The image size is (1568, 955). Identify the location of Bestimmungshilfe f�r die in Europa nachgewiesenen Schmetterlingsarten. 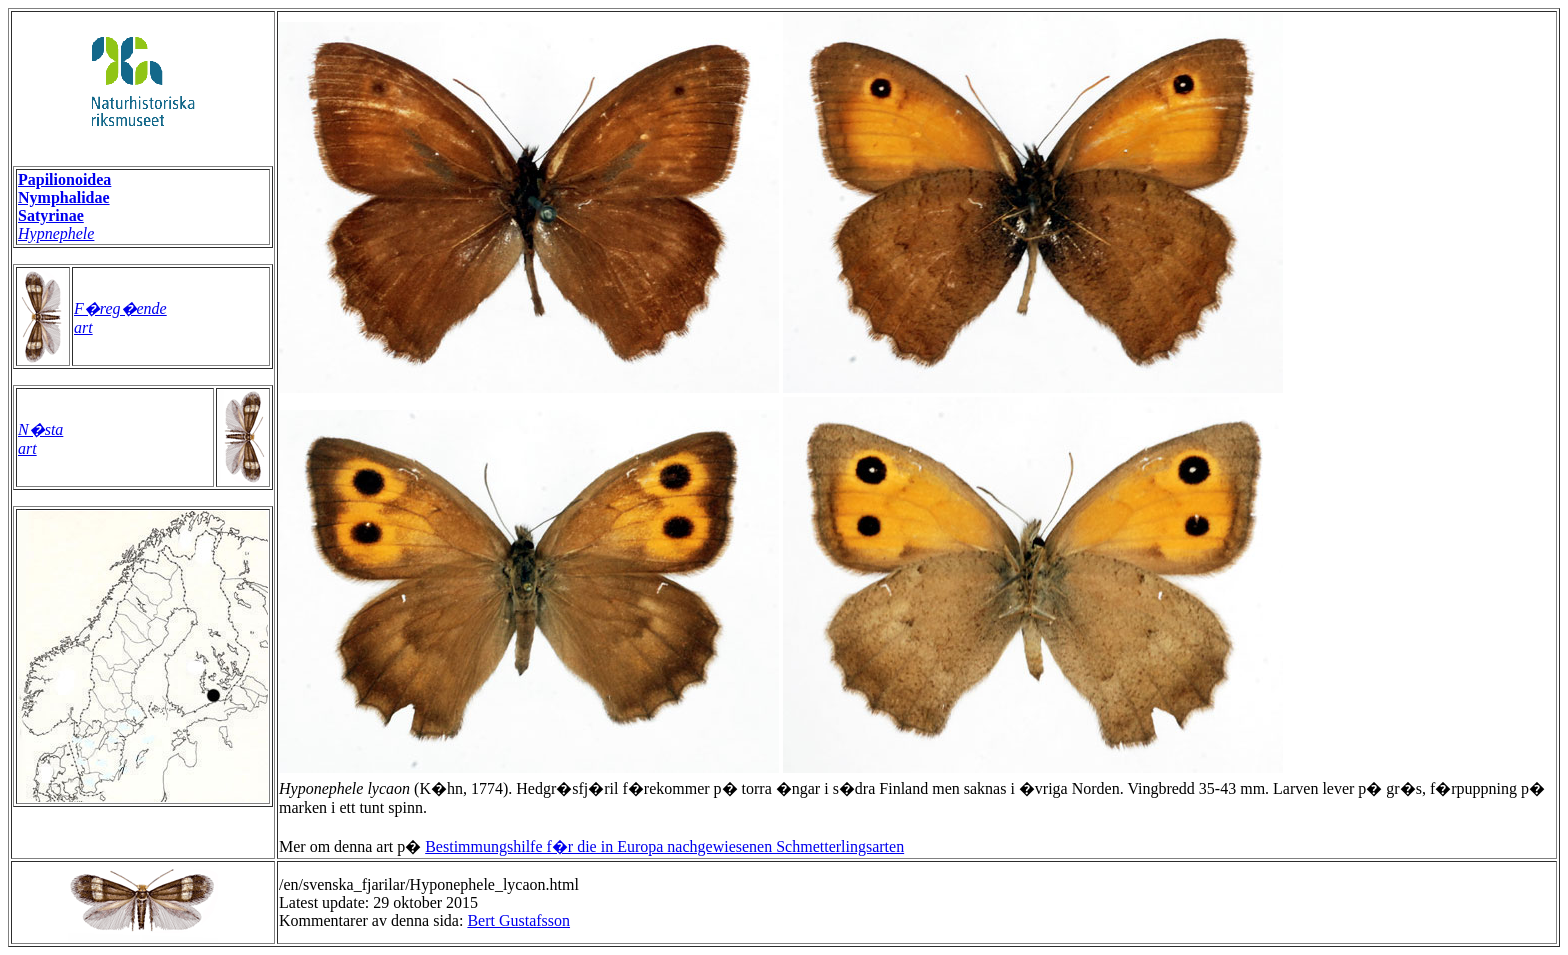
(664, 846).